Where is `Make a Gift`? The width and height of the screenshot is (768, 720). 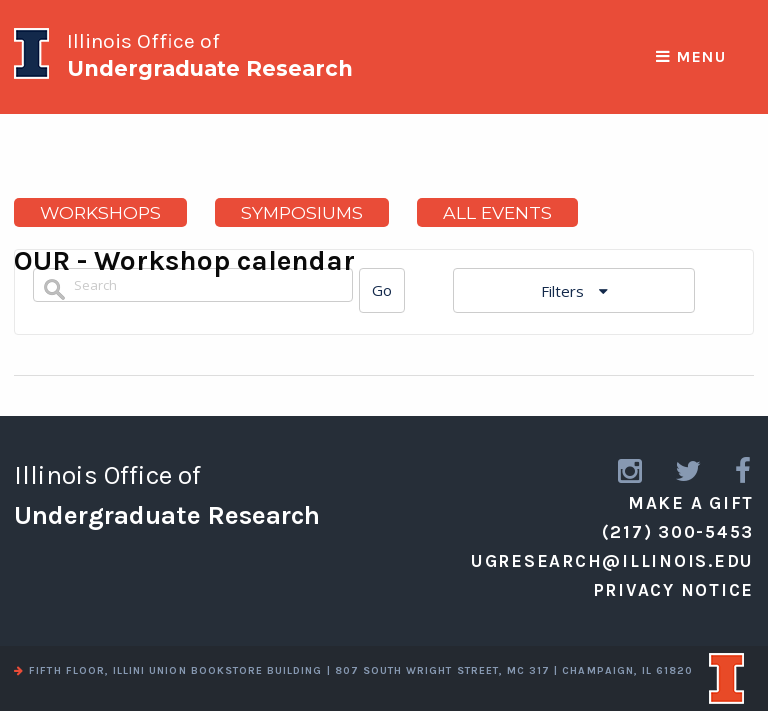 Make a Gift is located at coordinates (691, 503).